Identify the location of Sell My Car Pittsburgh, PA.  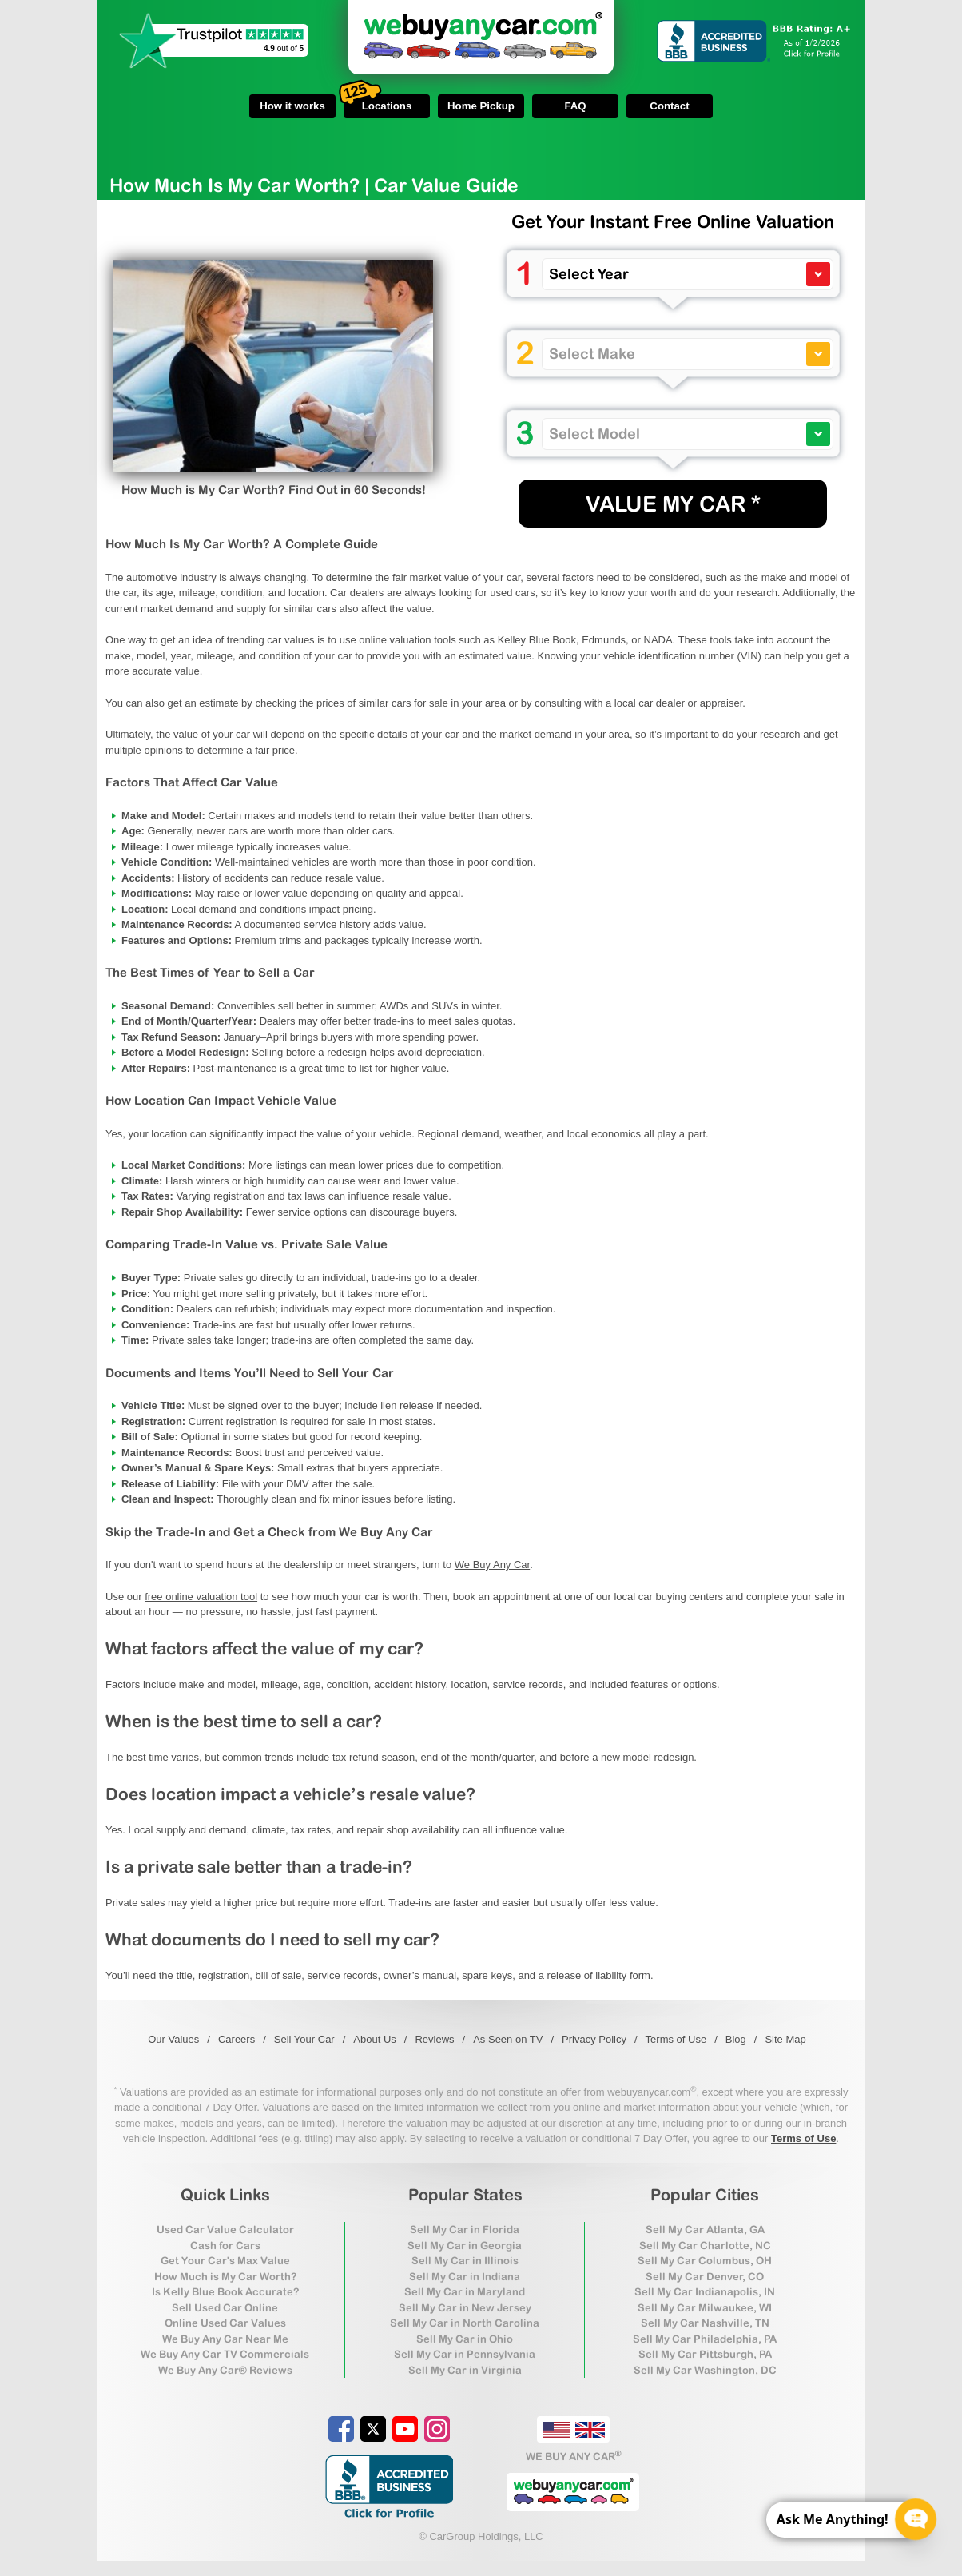
(705, 2354).